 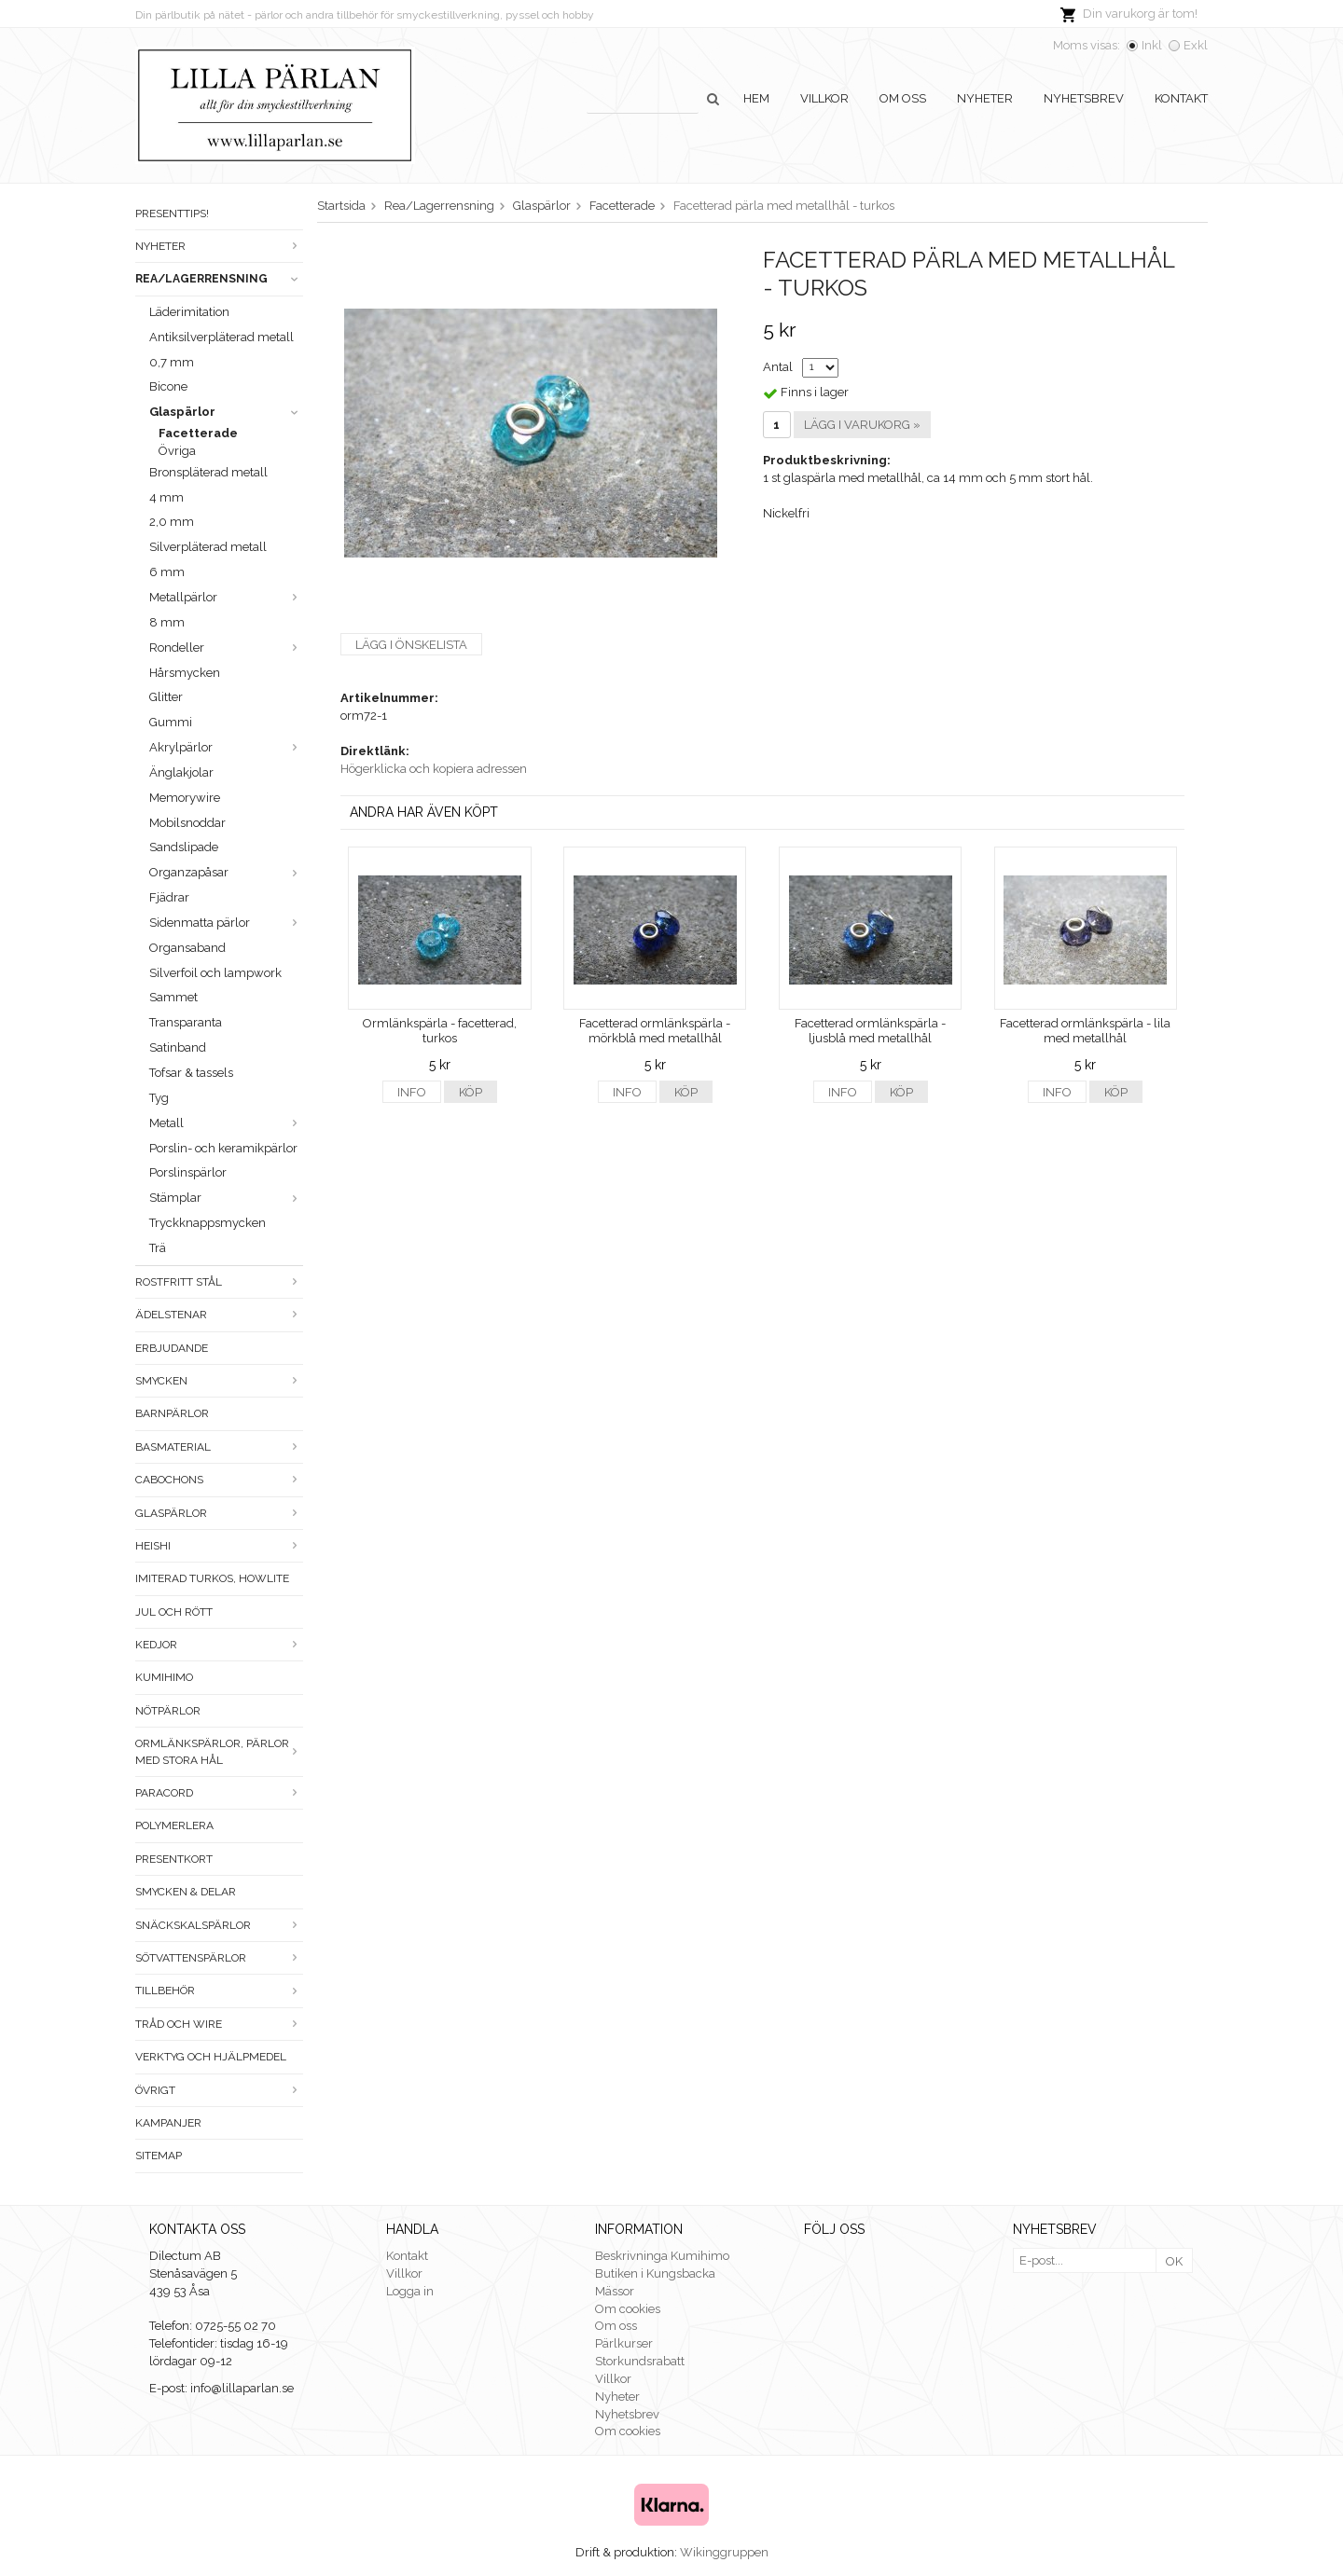 I want to click on Tryckknappsmycken, so click(x=207, y=1223).